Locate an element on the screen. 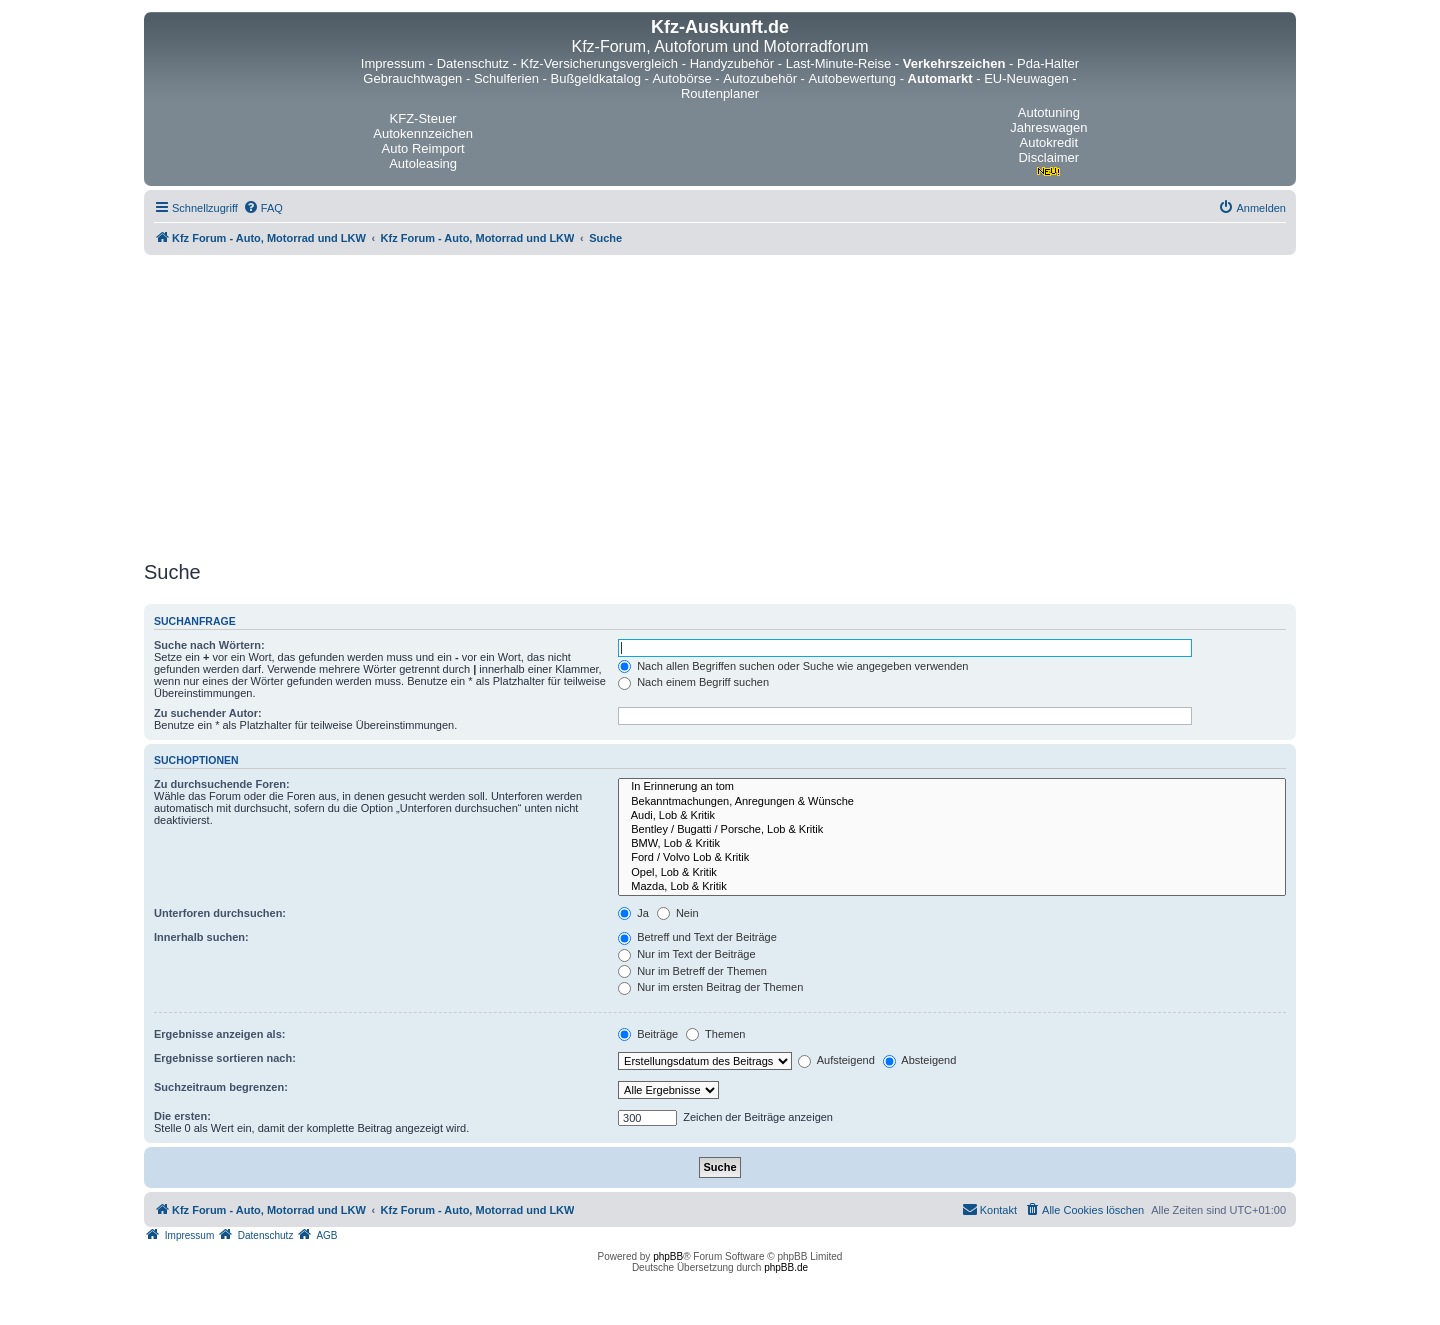 Image resolution: width=1440 pixels, height=1325 pixels. Bentley / Bugatti / Porsche, Lob & Kritik is located at coordinates (952, 830).